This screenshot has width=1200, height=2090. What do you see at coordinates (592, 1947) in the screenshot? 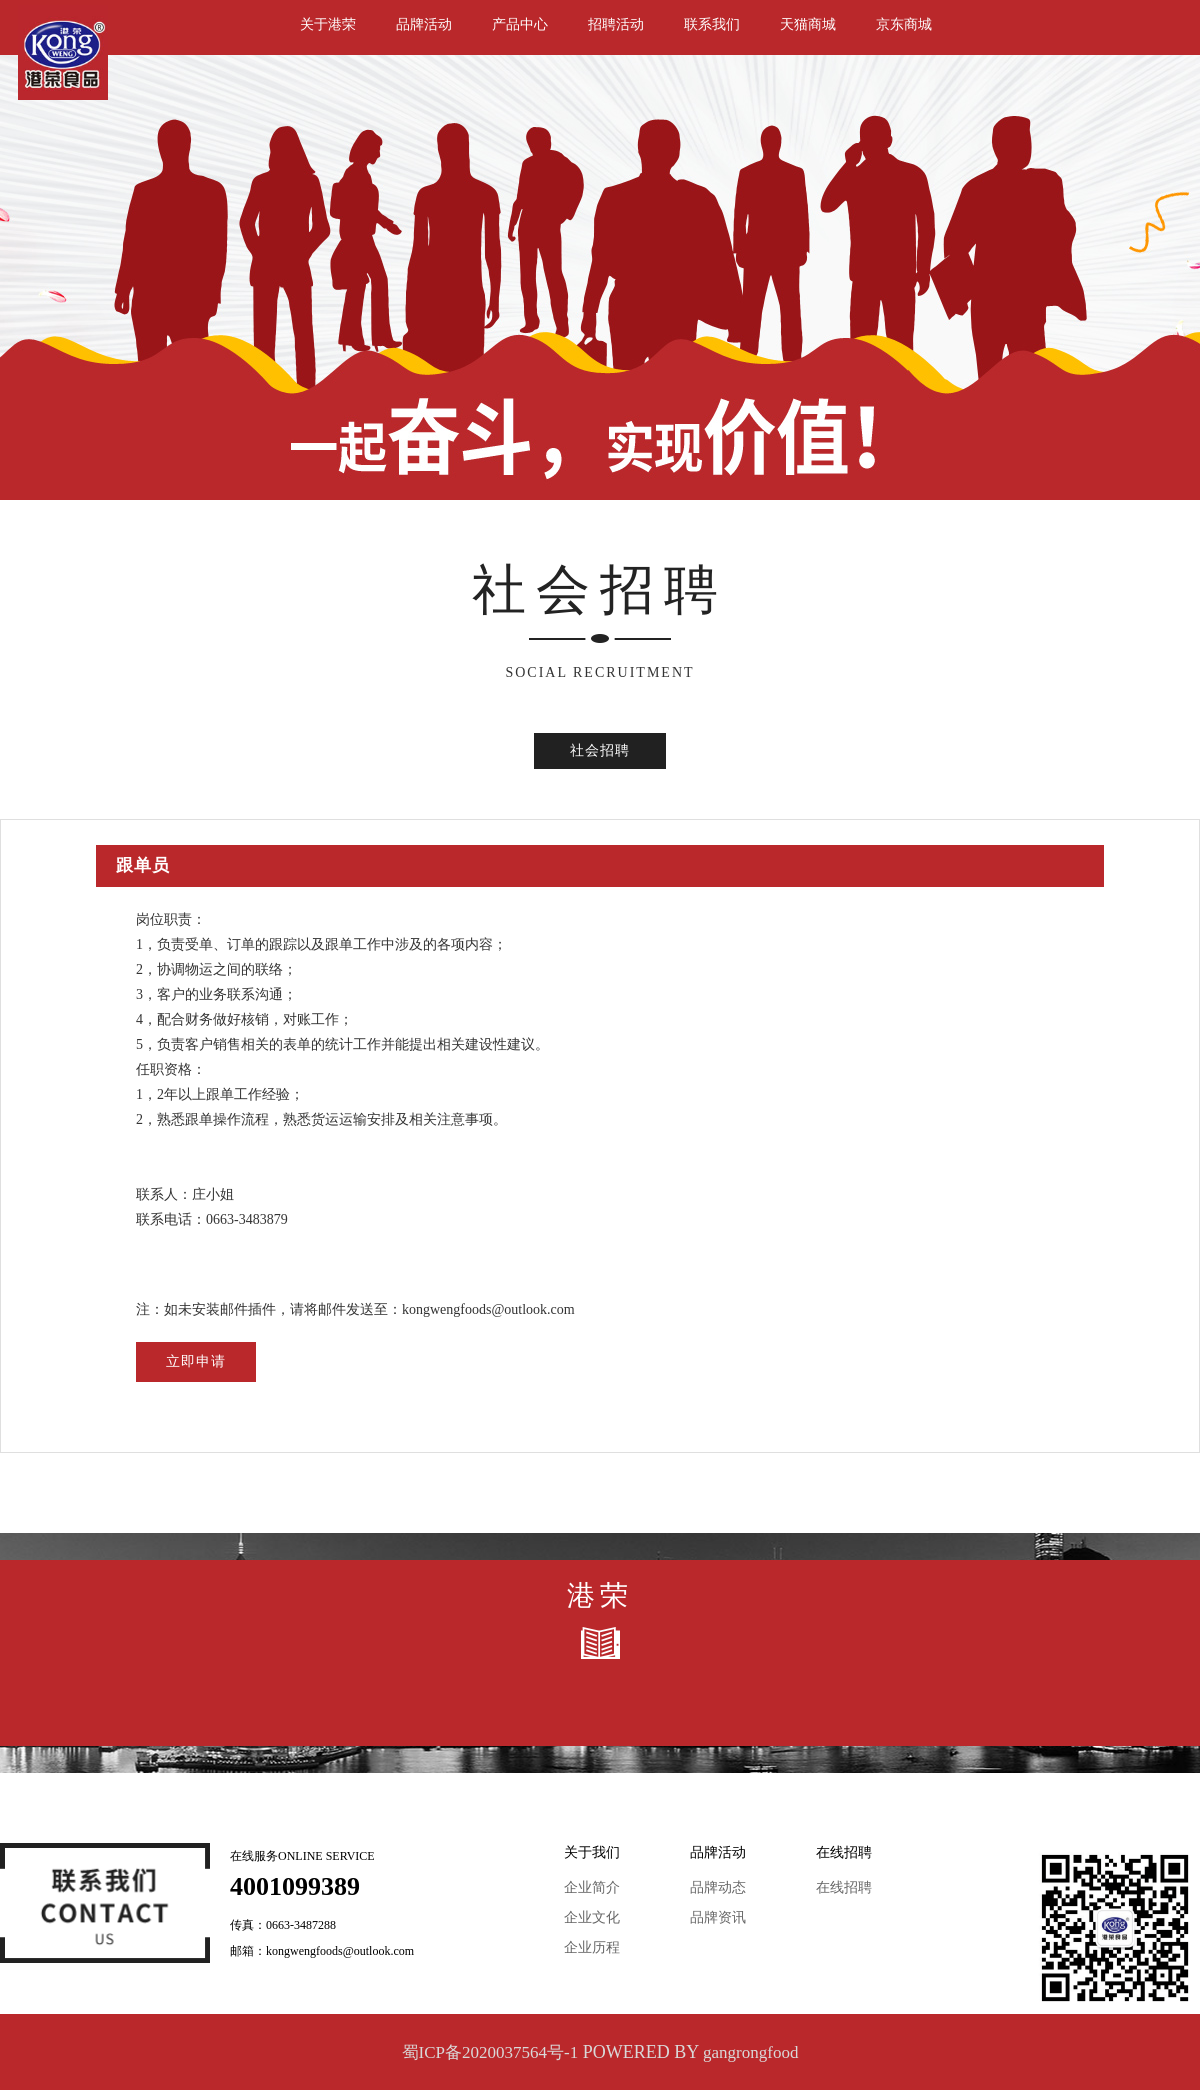
I see `企业历程` at bounding box center [592, 1947].